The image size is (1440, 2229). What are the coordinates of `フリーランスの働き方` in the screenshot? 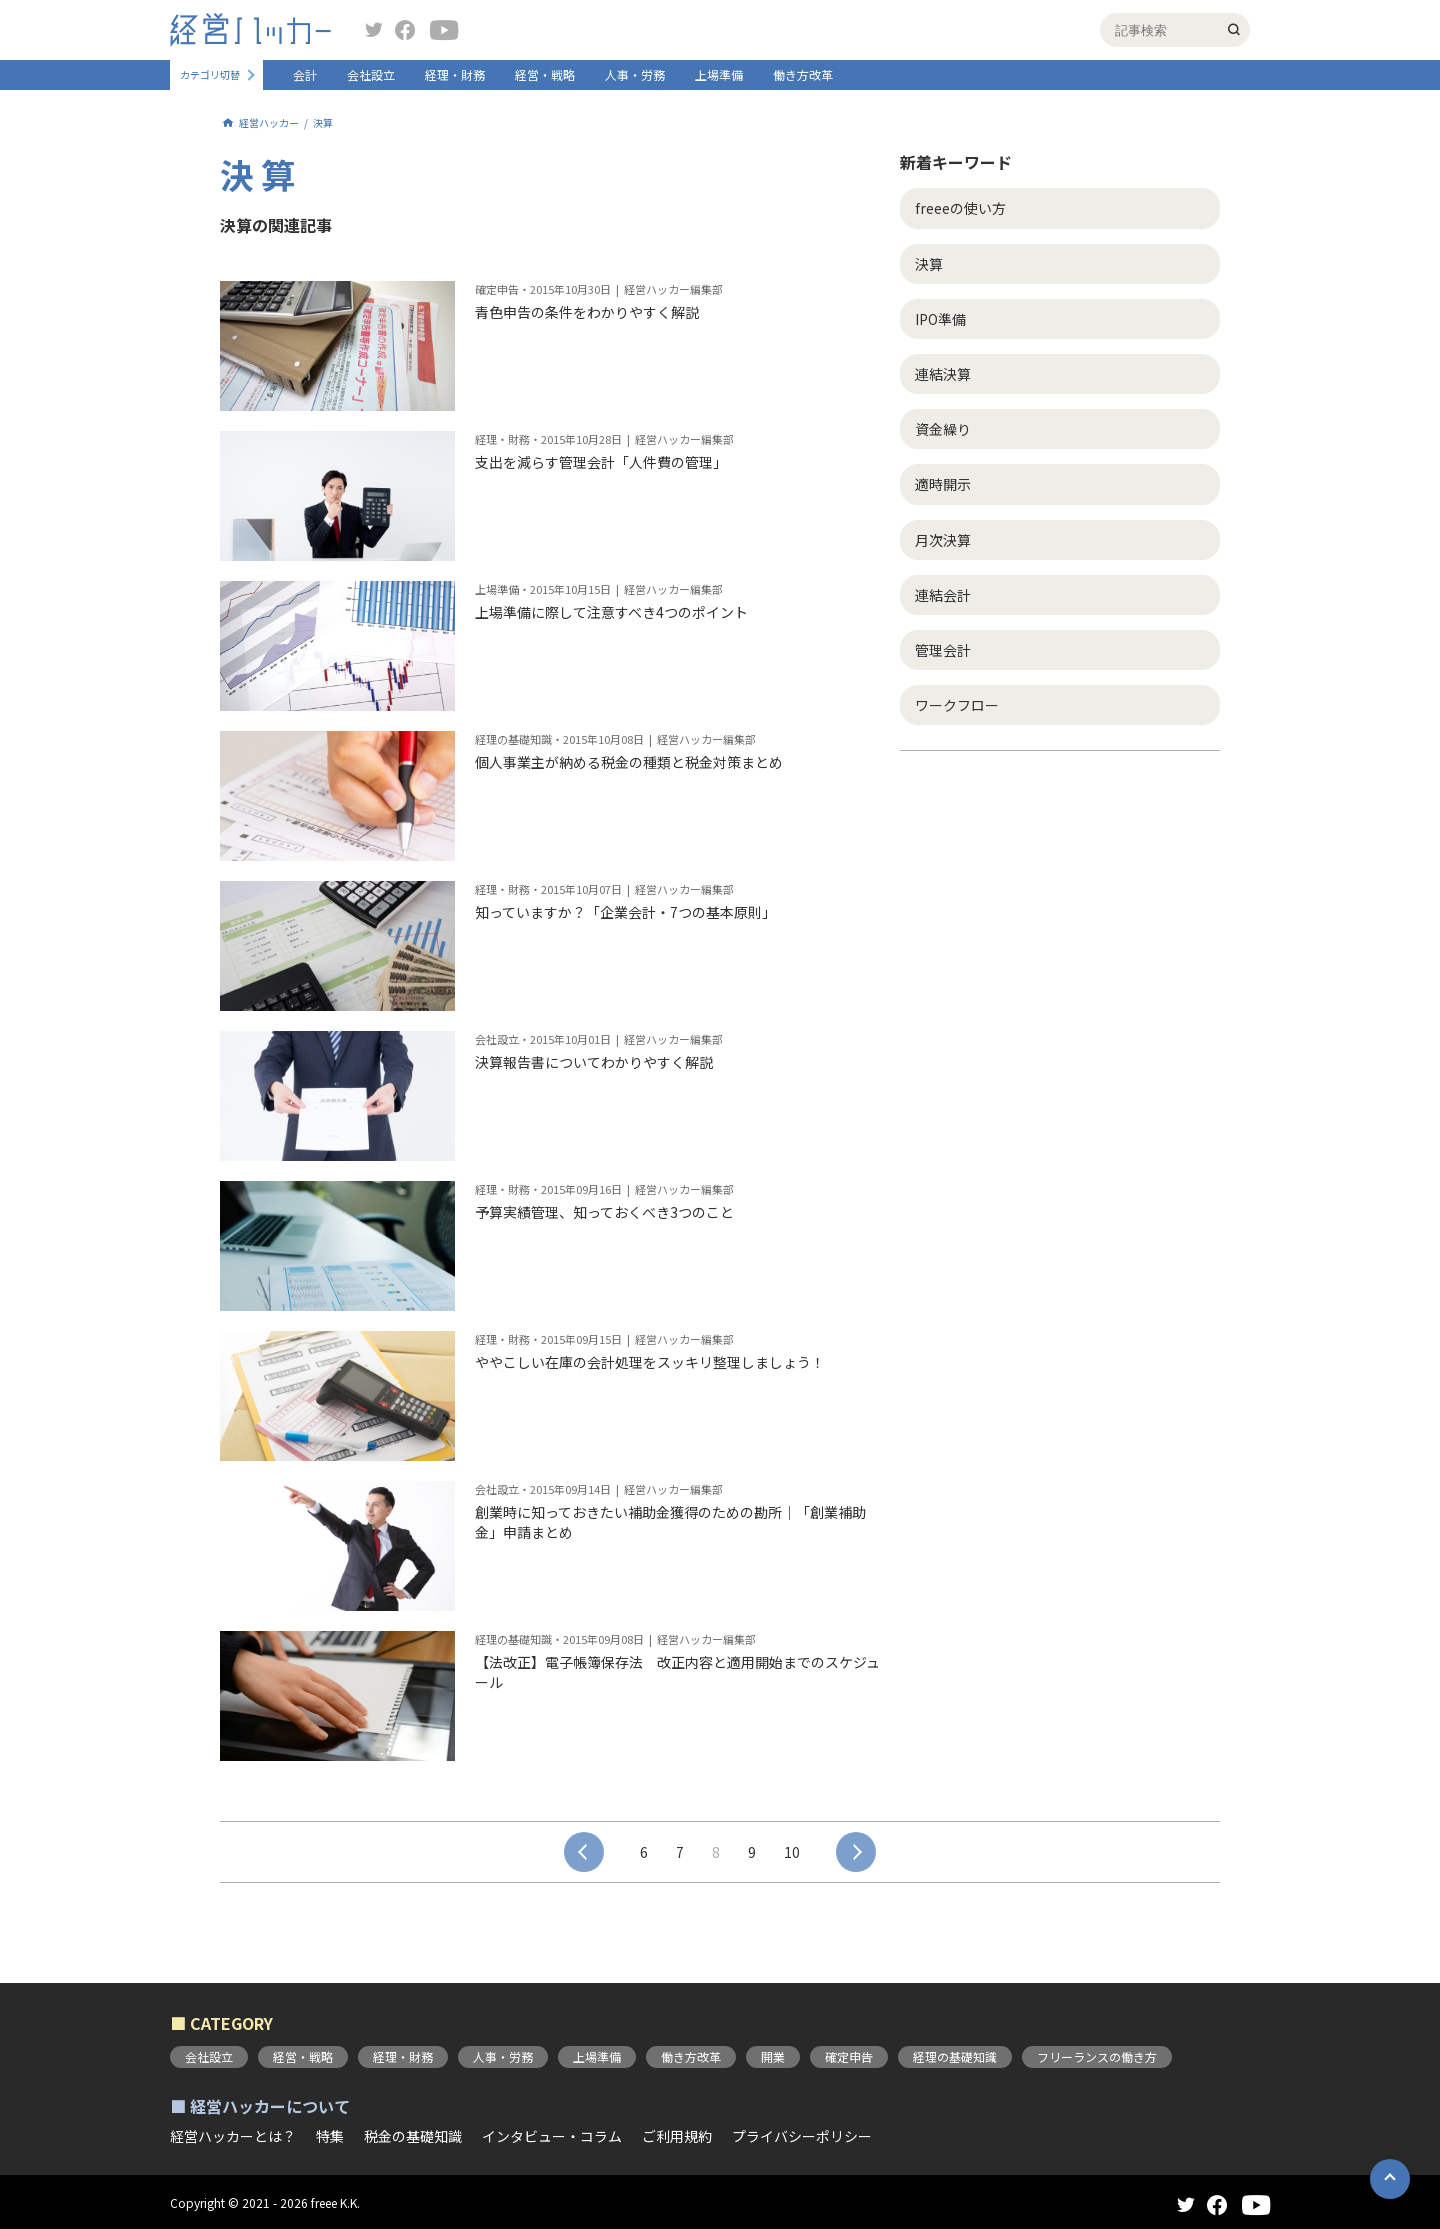 It's located at (1097, 2056).